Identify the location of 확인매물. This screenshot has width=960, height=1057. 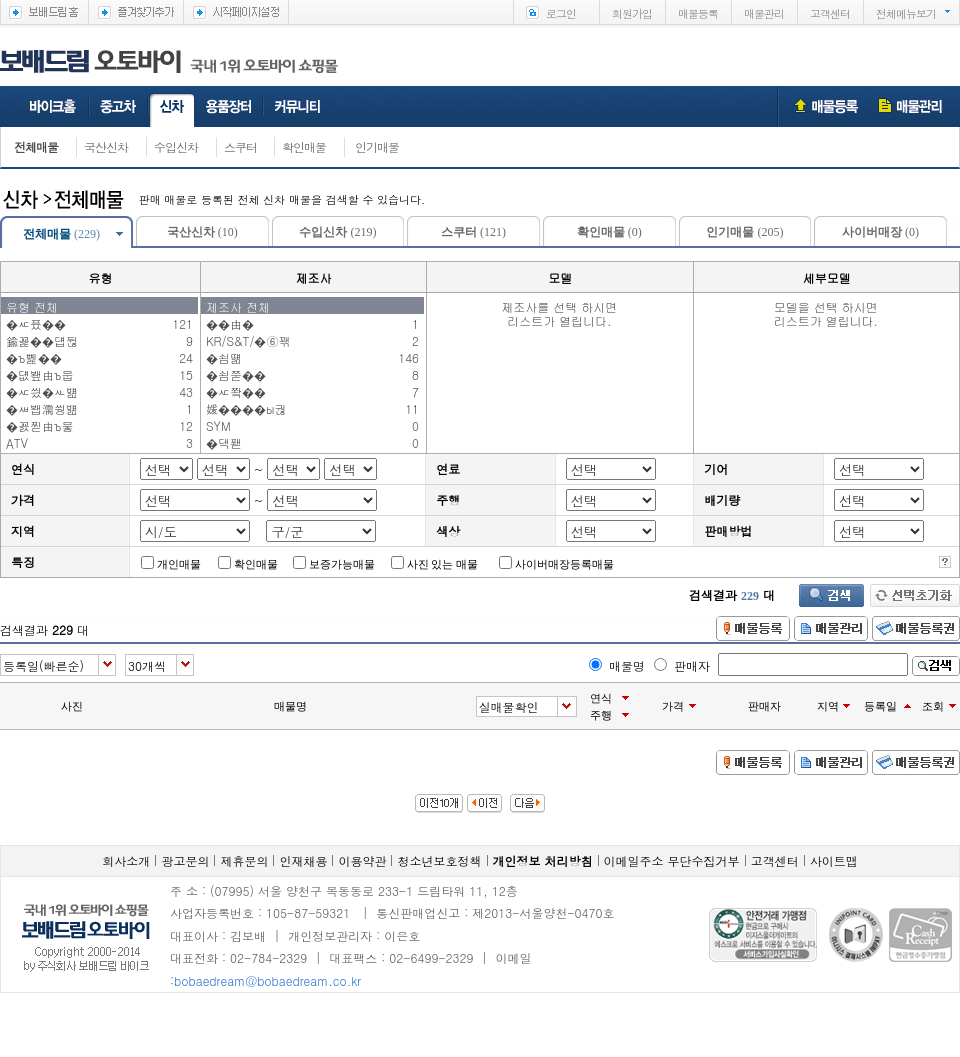
(304, 146).